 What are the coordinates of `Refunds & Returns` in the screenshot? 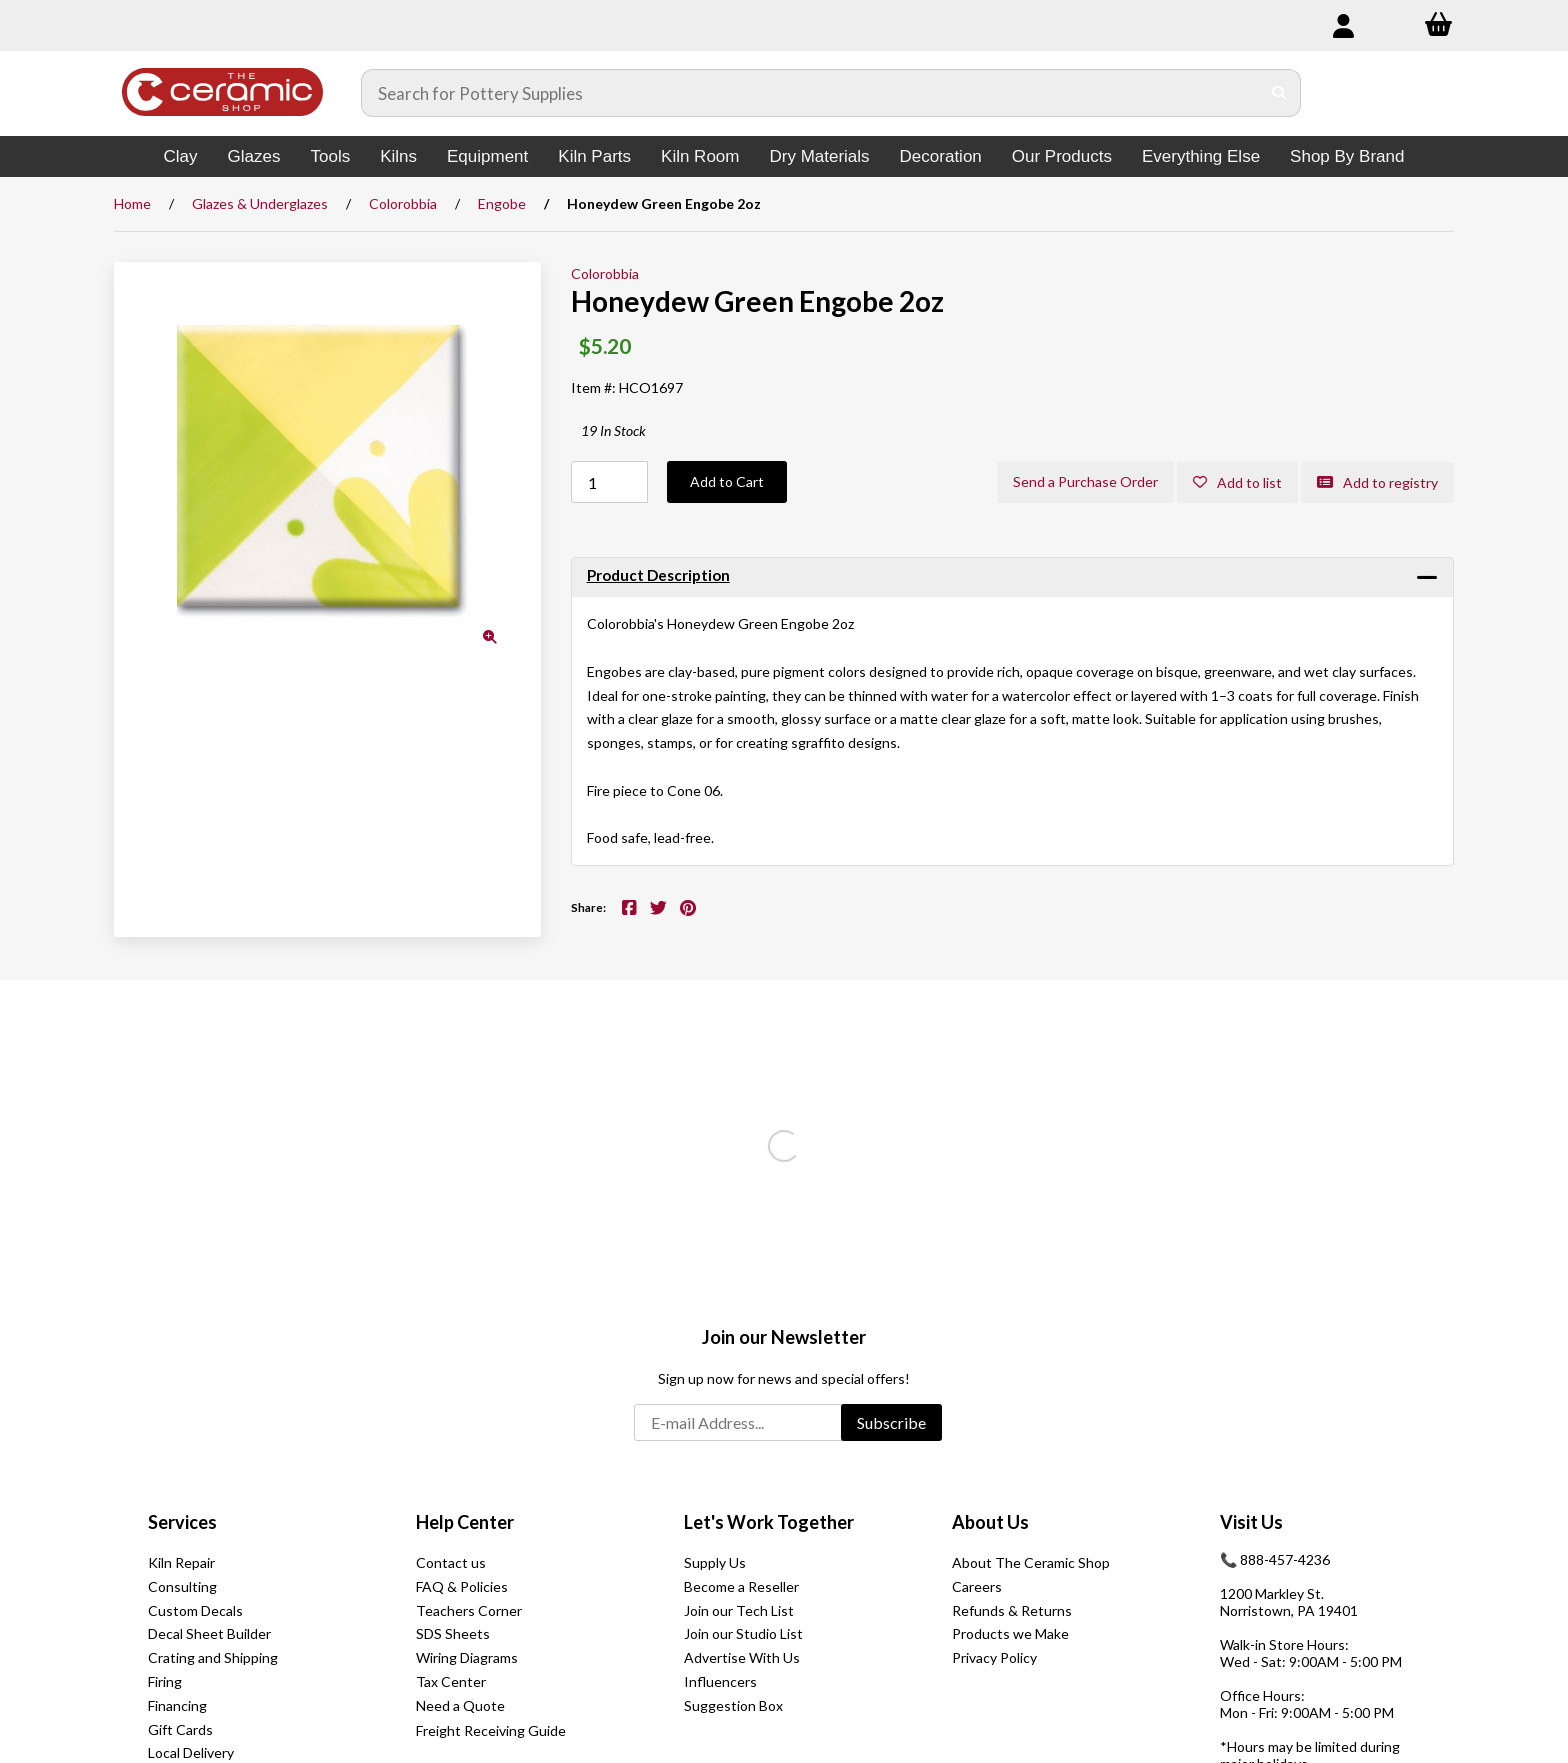 It's located at (1012, 1610).